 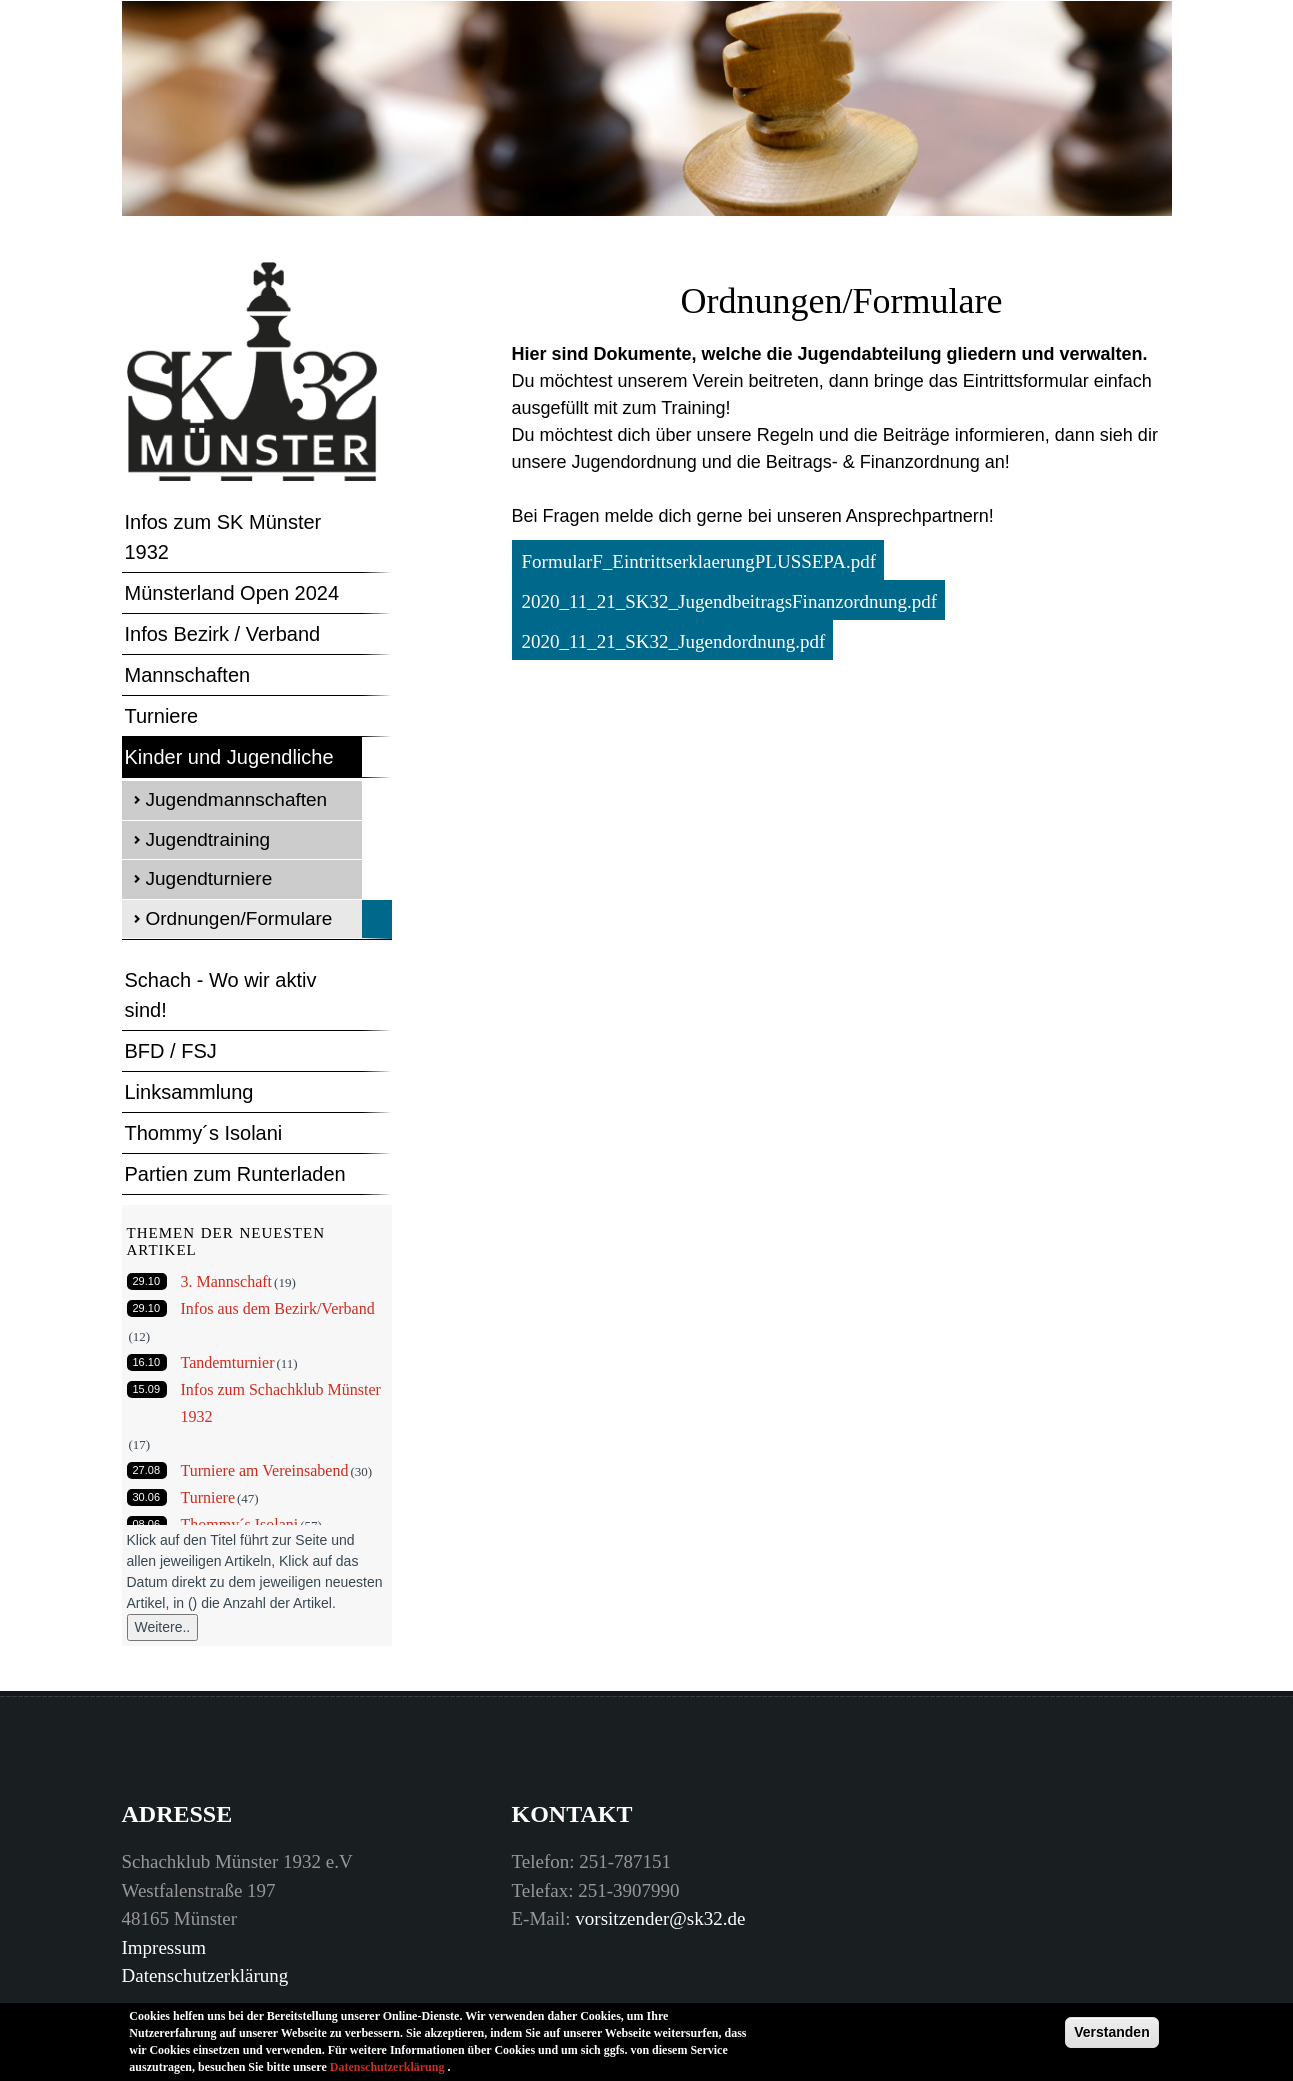 I want to click on Jugendturniere, so click(x=209, y=878).